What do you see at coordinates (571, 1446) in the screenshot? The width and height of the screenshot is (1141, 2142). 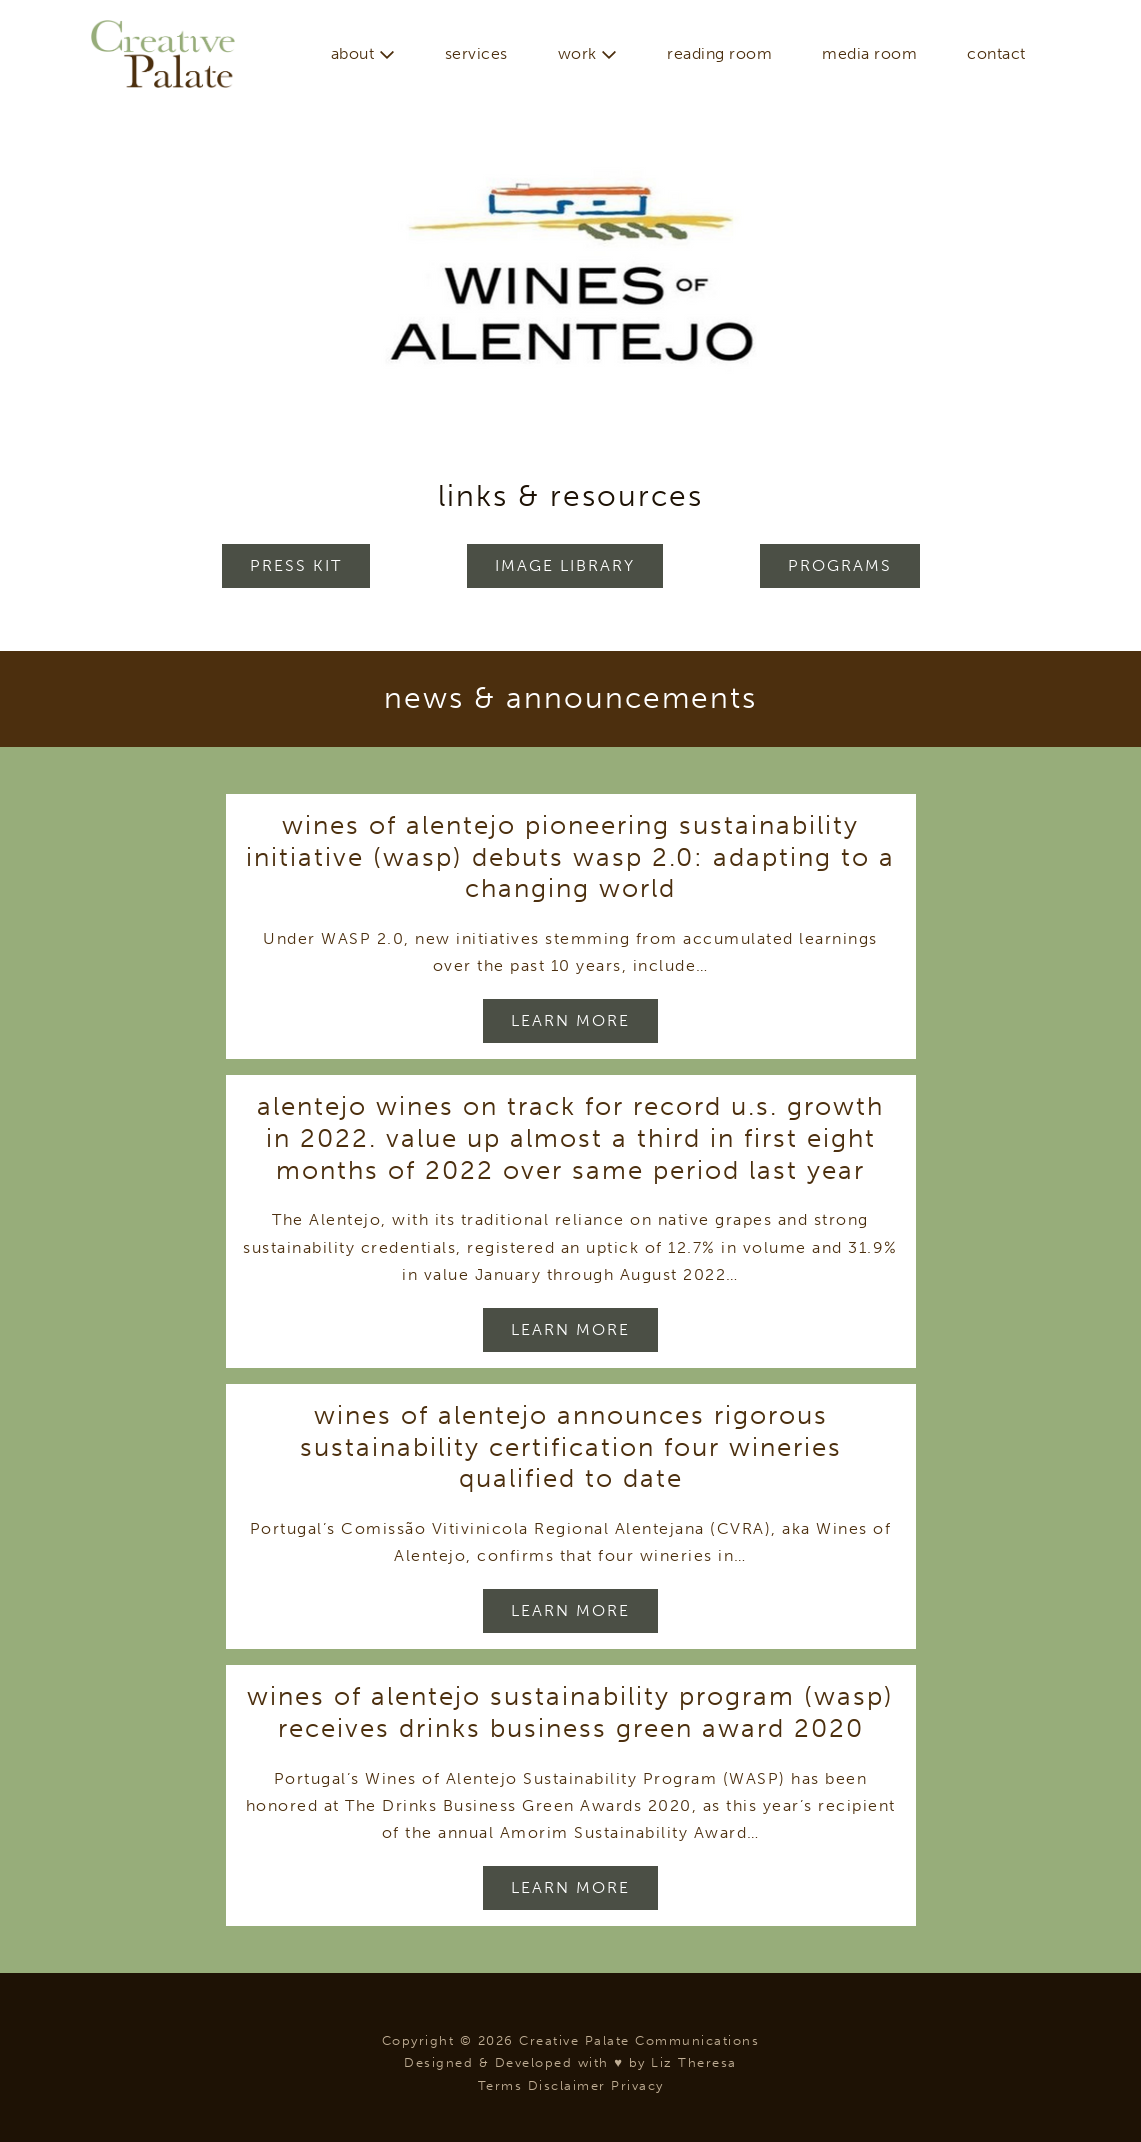 I see `Wines of Alentejo Announces Rigorous Sustainability Certification Four Wineries Qualified to Date` at bounding box center [571, 1446].